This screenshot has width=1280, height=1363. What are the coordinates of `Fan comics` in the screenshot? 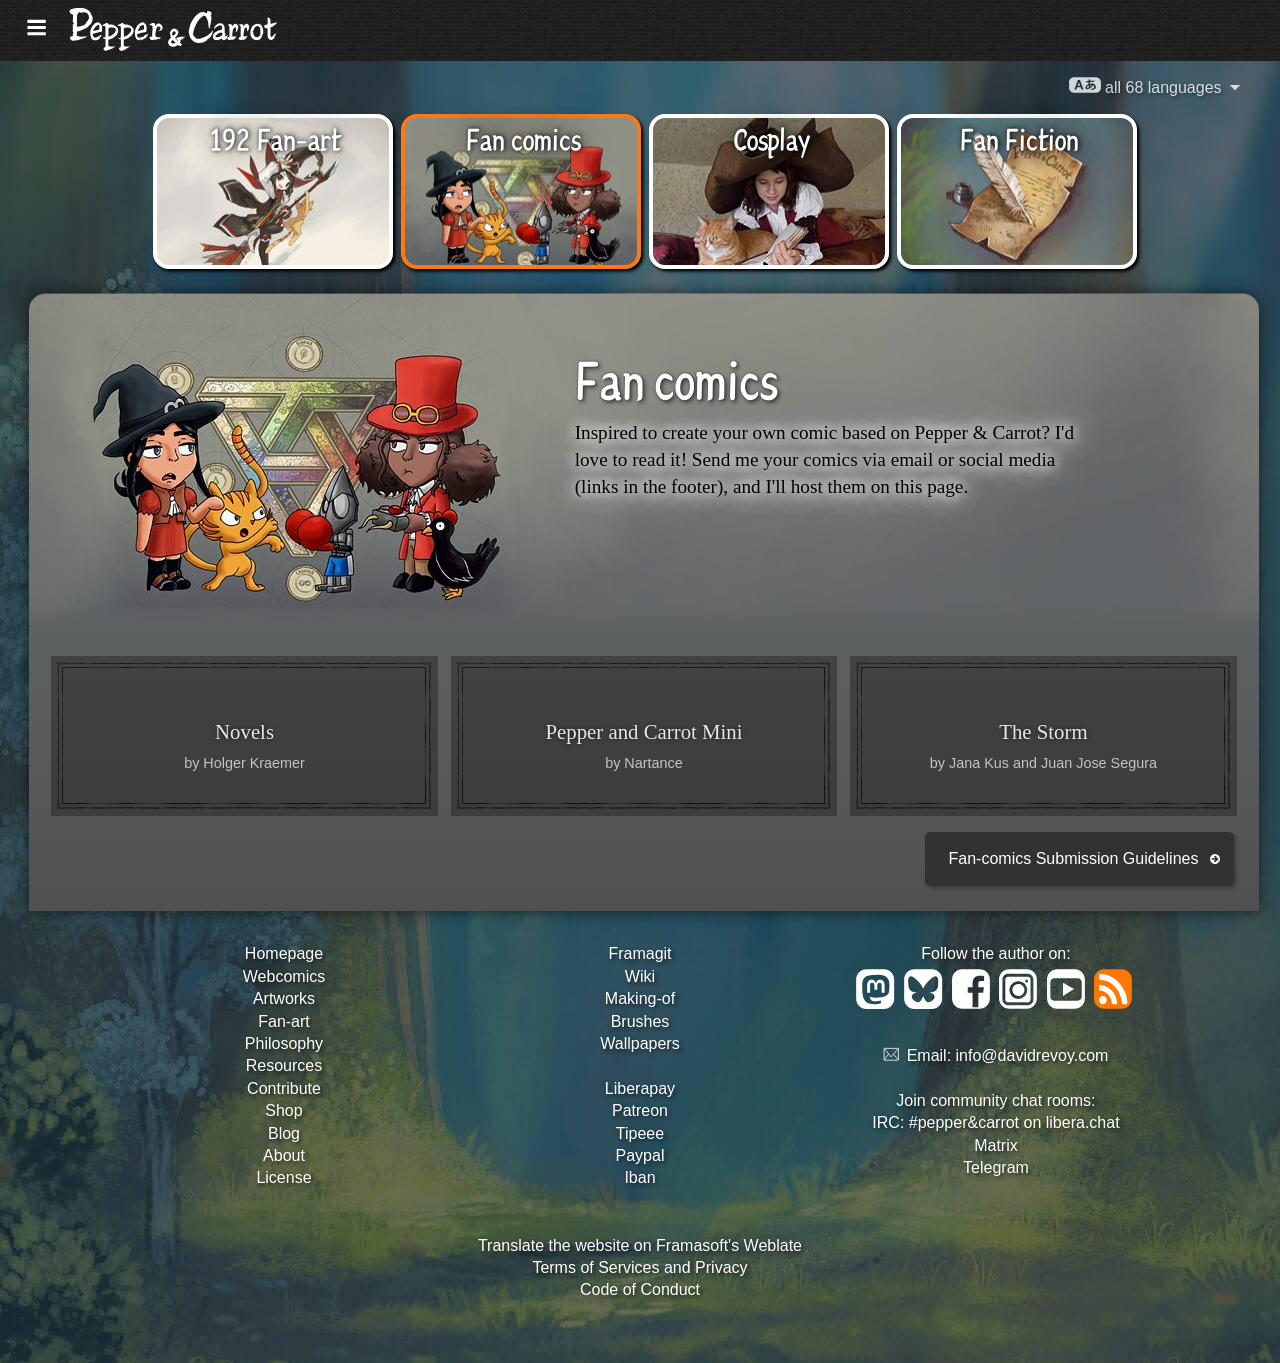 It's located at (523, 138).